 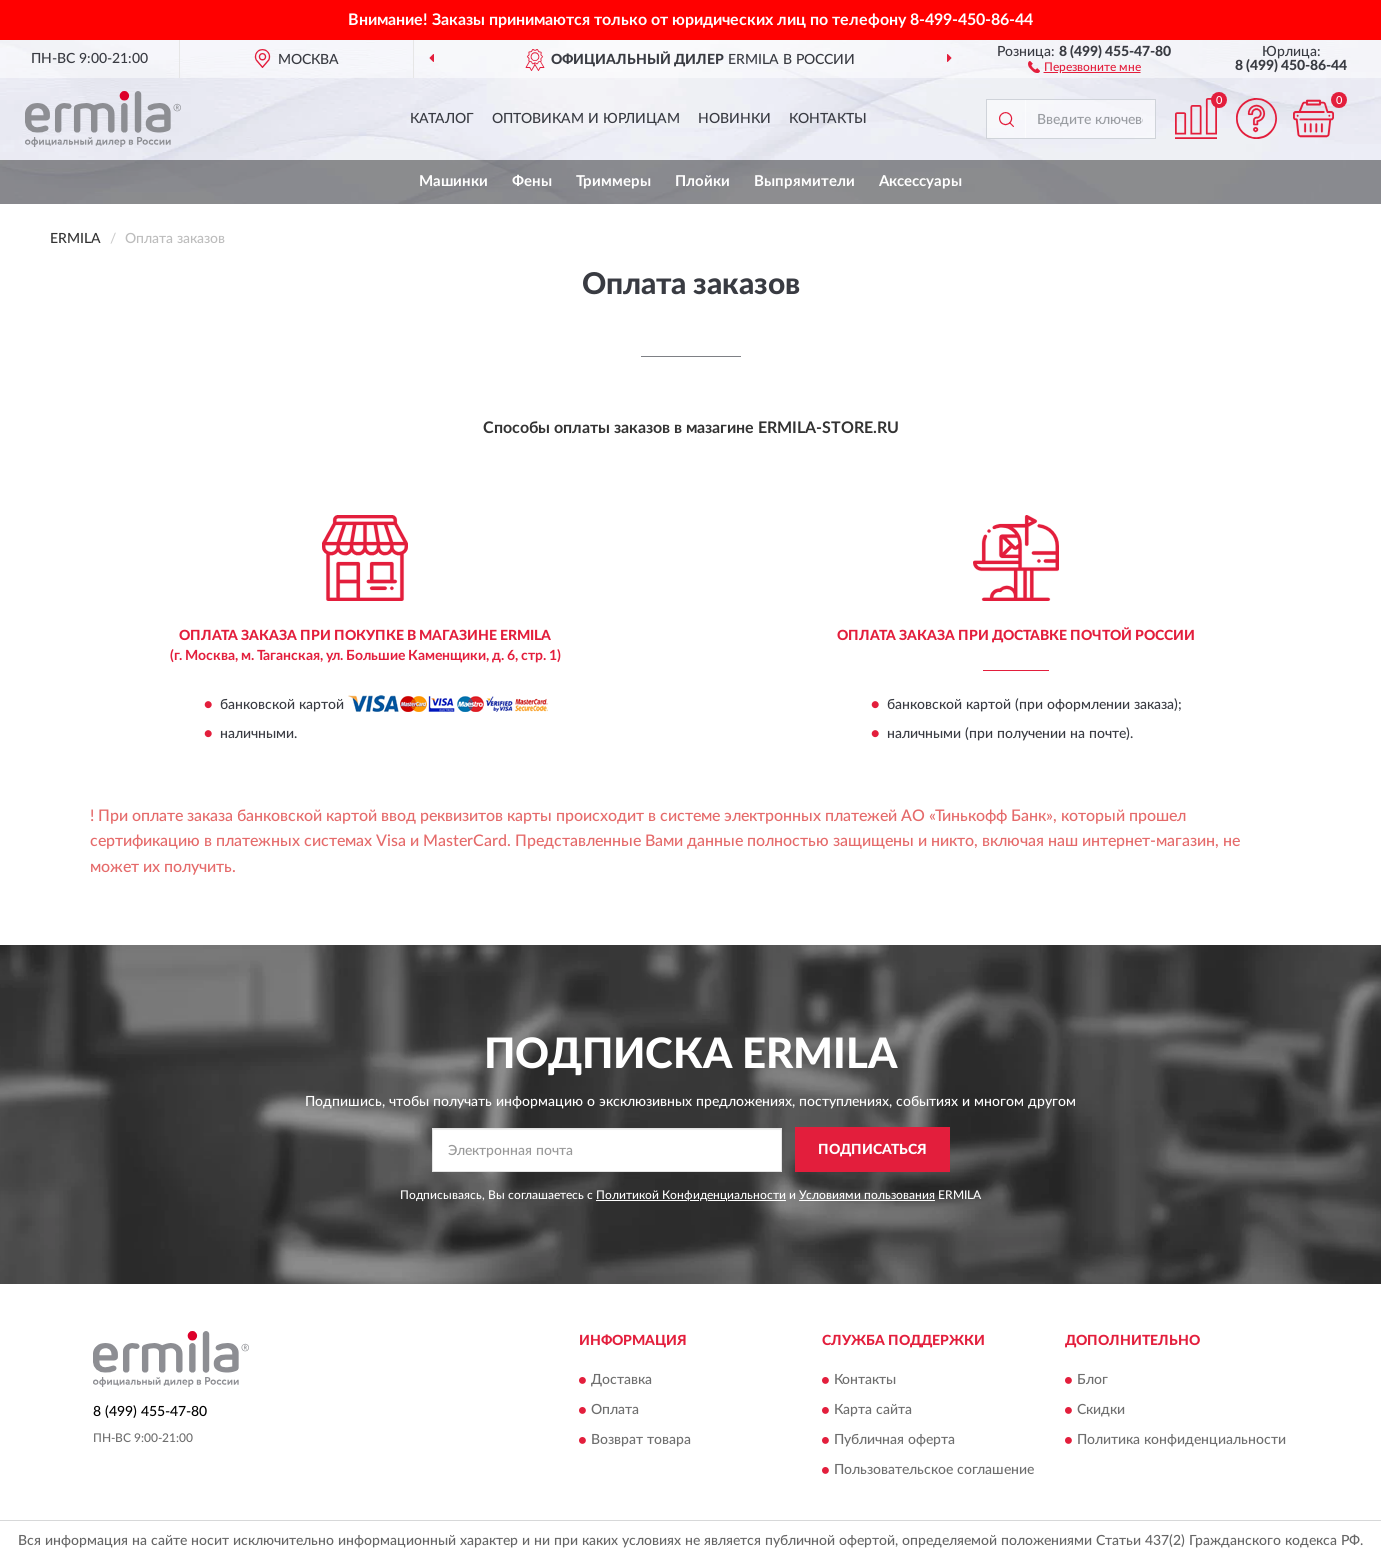 What do you see at coordinates (532, 181) in the screenshot?
I see `Фены` at bounding box center [532, 181].